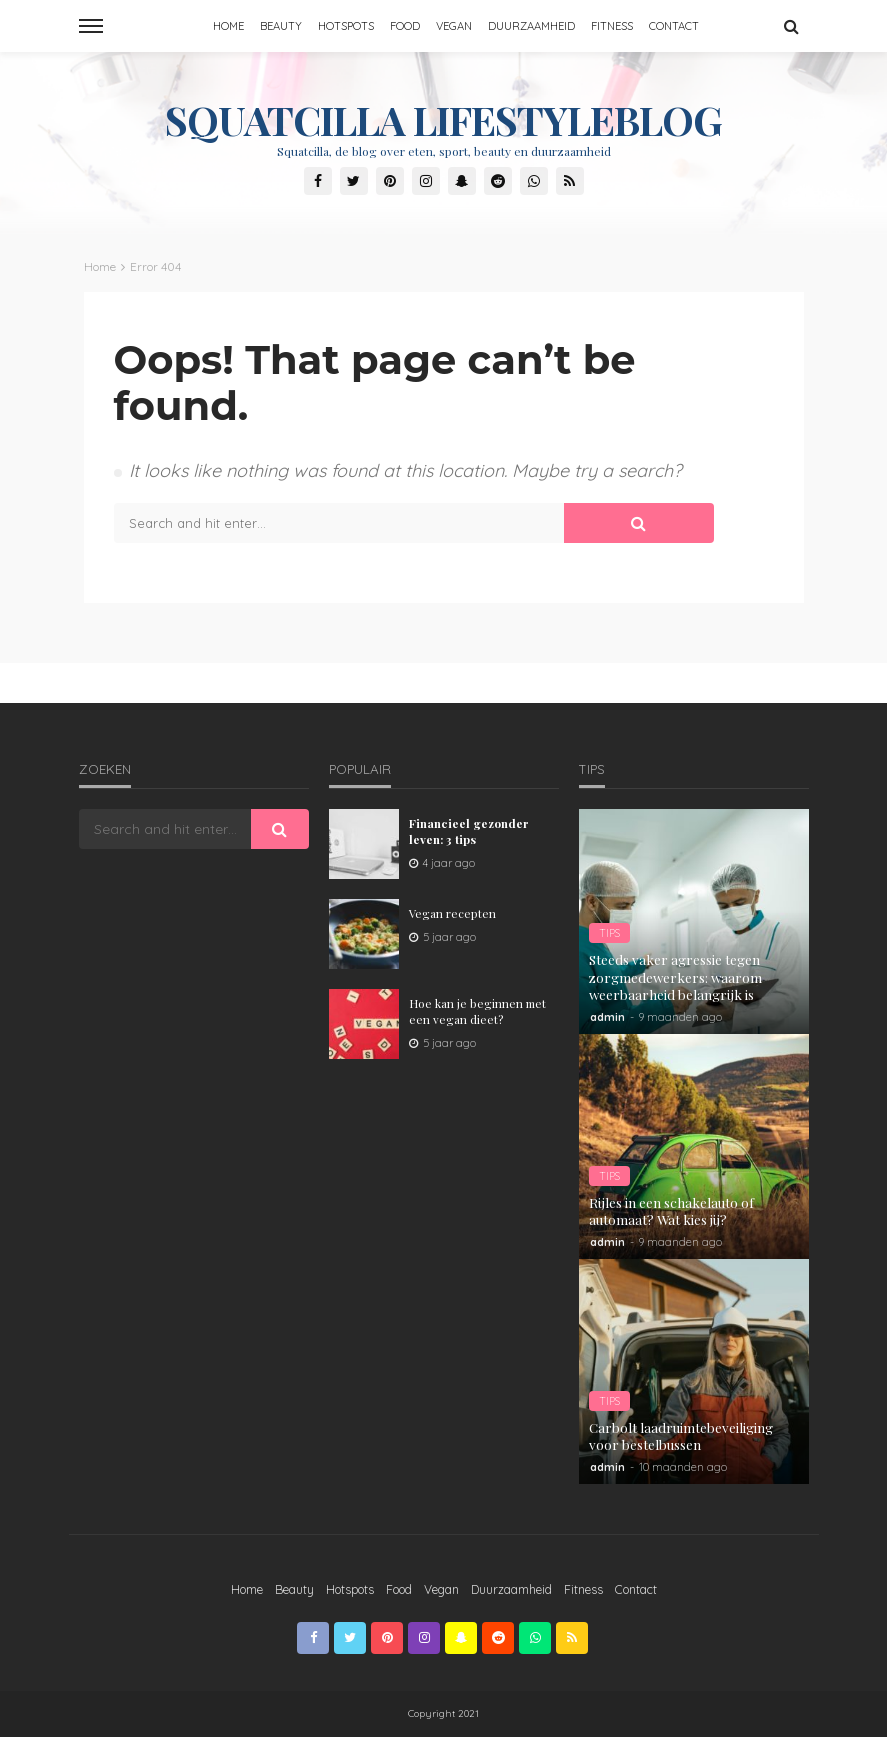 This screenshot has width=887, height=1737. What do you see at coordinates (477, 1011) in the screenshot?
I see `Hoe kan je beginnen met een vegan dieet?` at bounding box center [477, 1011].